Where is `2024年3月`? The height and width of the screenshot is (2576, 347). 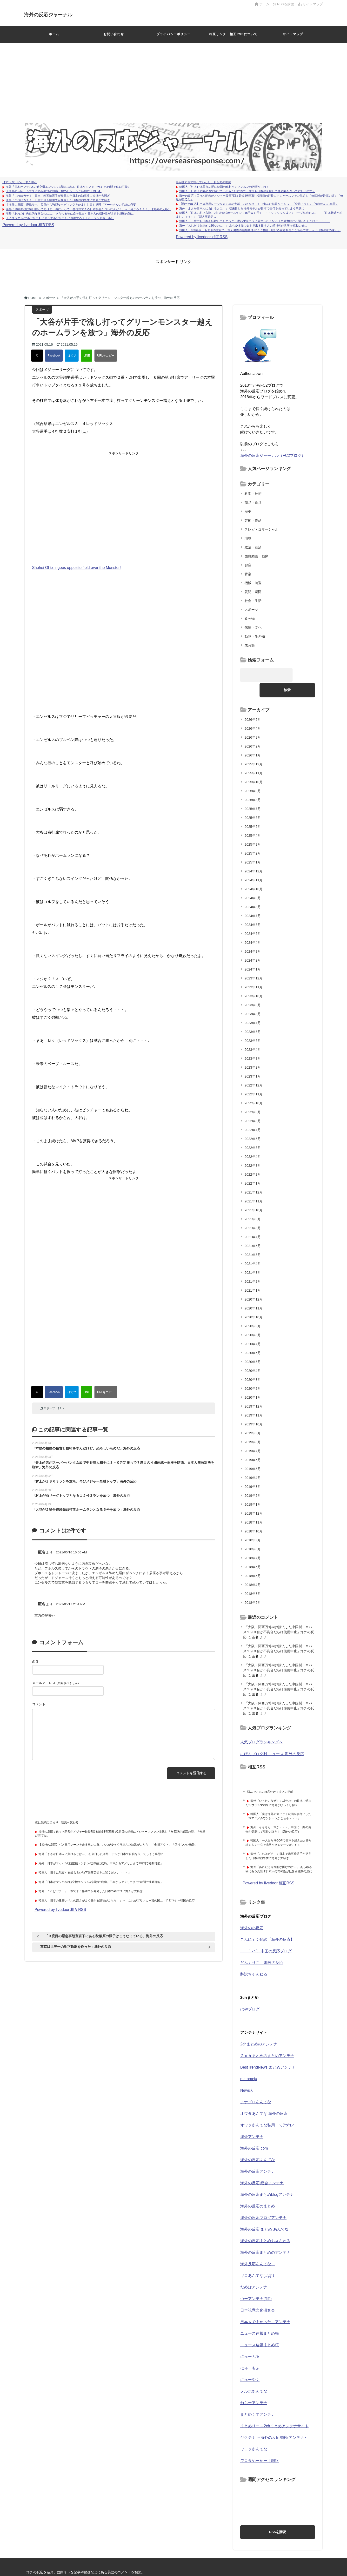
2024年3月 is located at coordinates (253, 936).